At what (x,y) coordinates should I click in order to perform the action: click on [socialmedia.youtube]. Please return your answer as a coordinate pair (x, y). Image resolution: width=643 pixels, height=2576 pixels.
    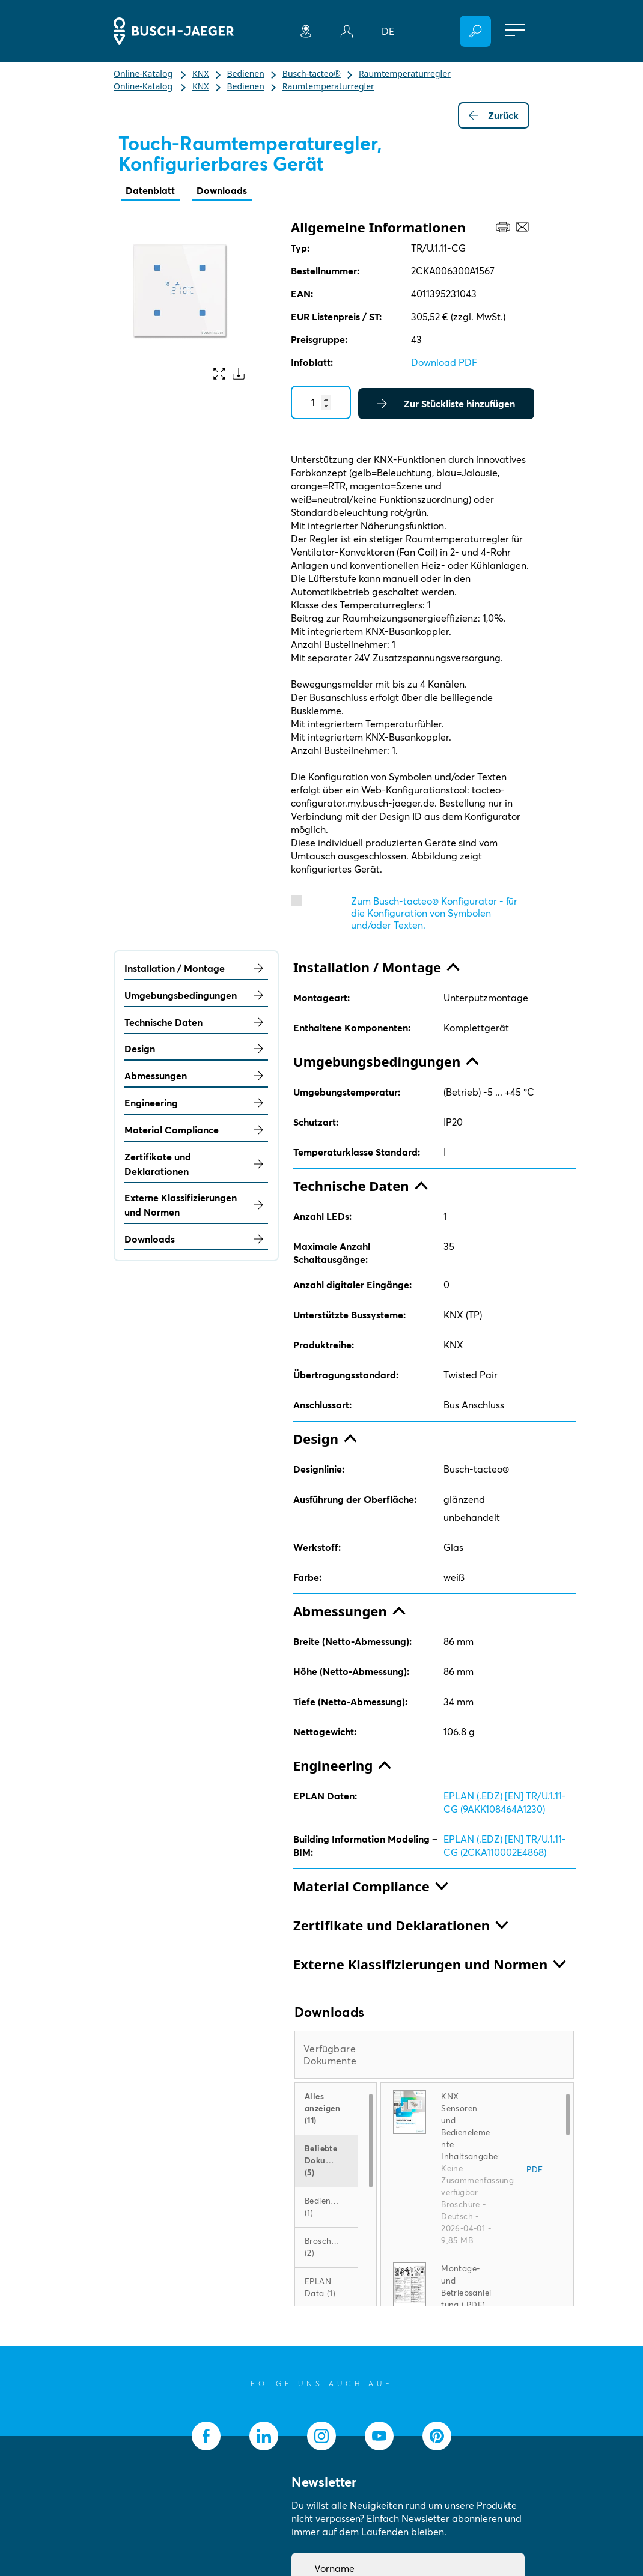
    Looking at the image, I should click on (379, 2436).